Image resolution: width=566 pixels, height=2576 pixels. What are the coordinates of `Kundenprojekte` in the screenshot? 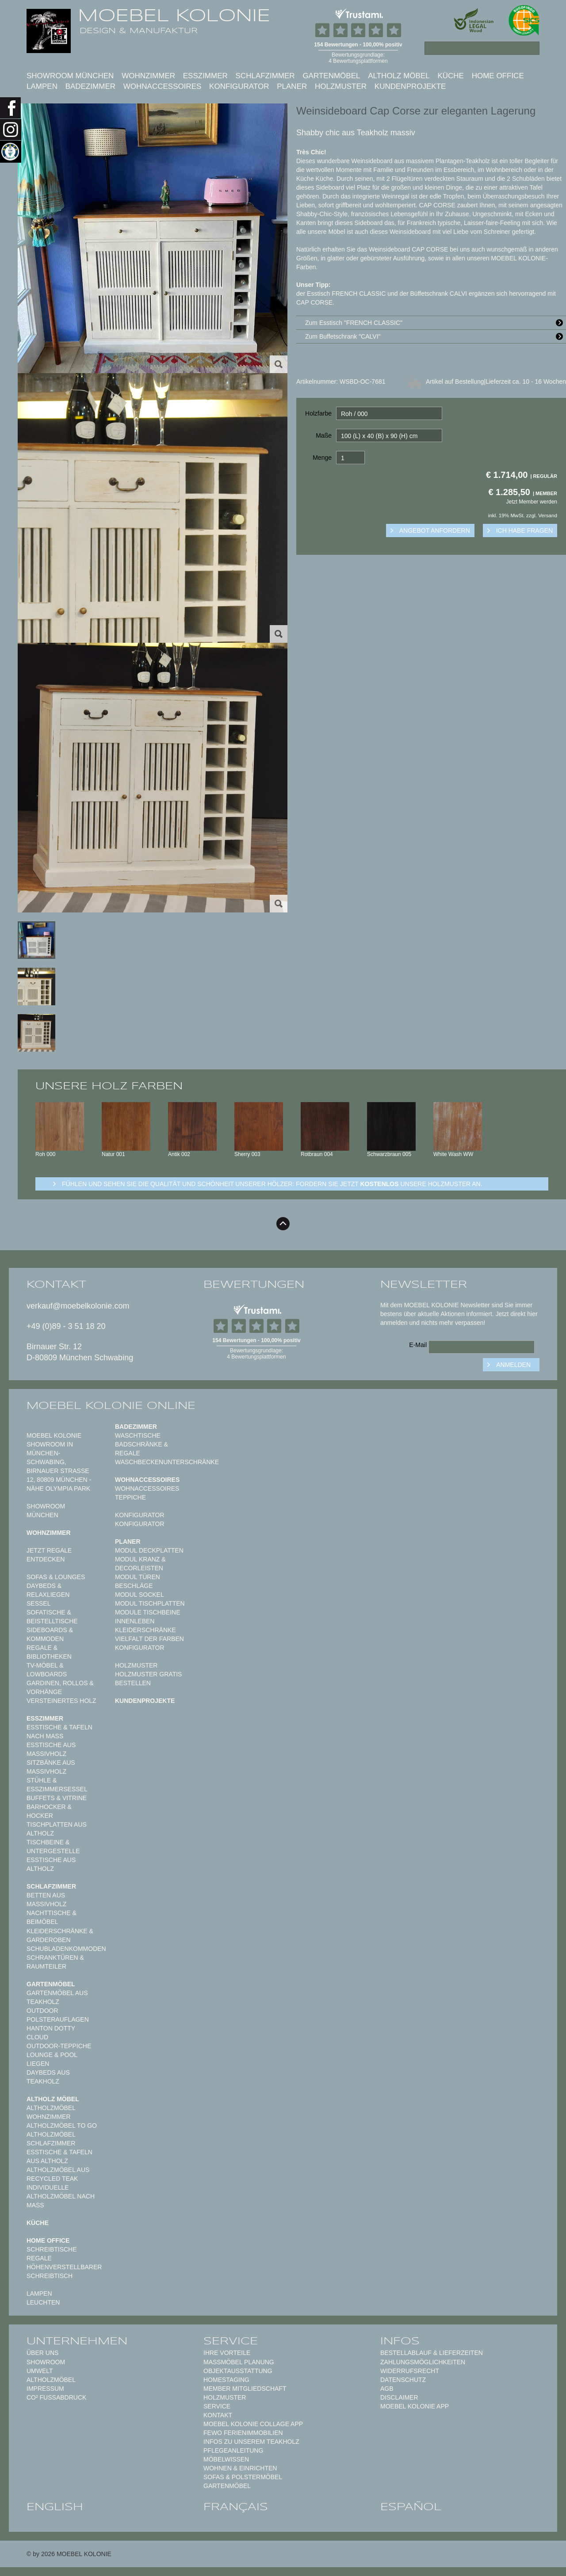 It's located at (410, 86).